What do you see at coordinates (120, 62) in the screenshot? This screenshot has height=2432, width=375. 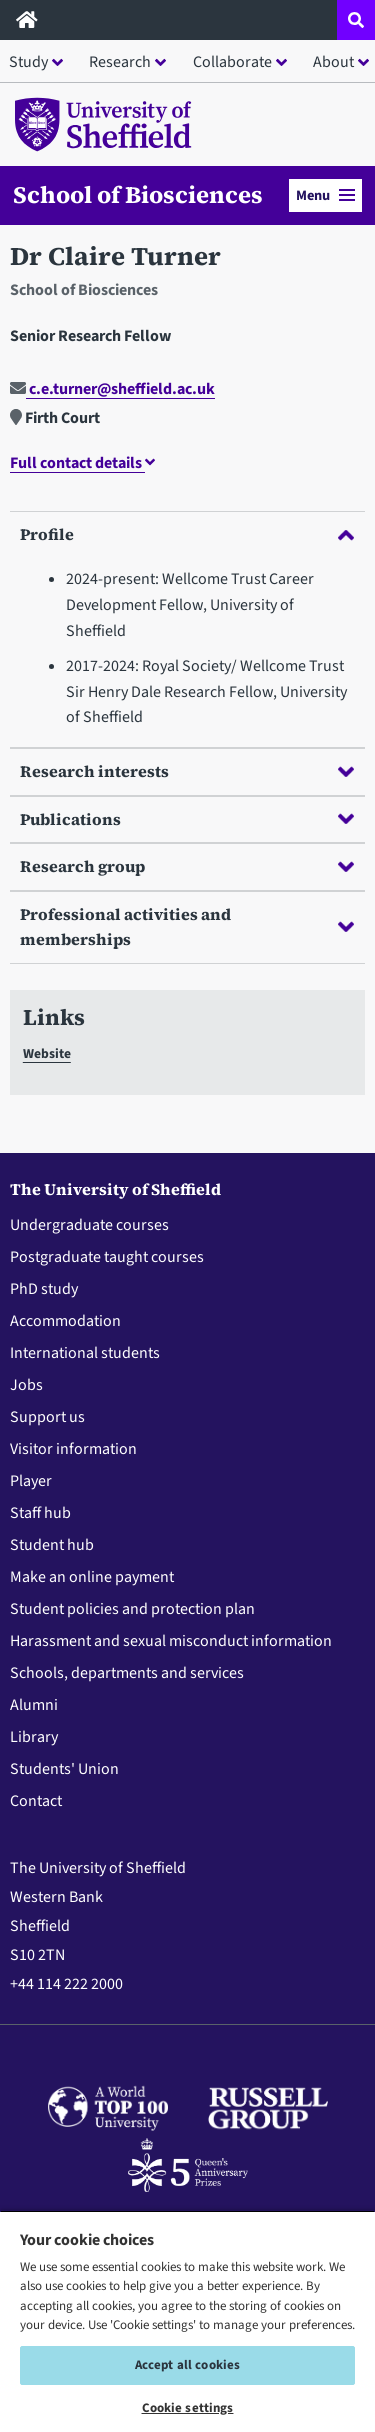 I see `Research [button]` at bounding box center [120, 62].